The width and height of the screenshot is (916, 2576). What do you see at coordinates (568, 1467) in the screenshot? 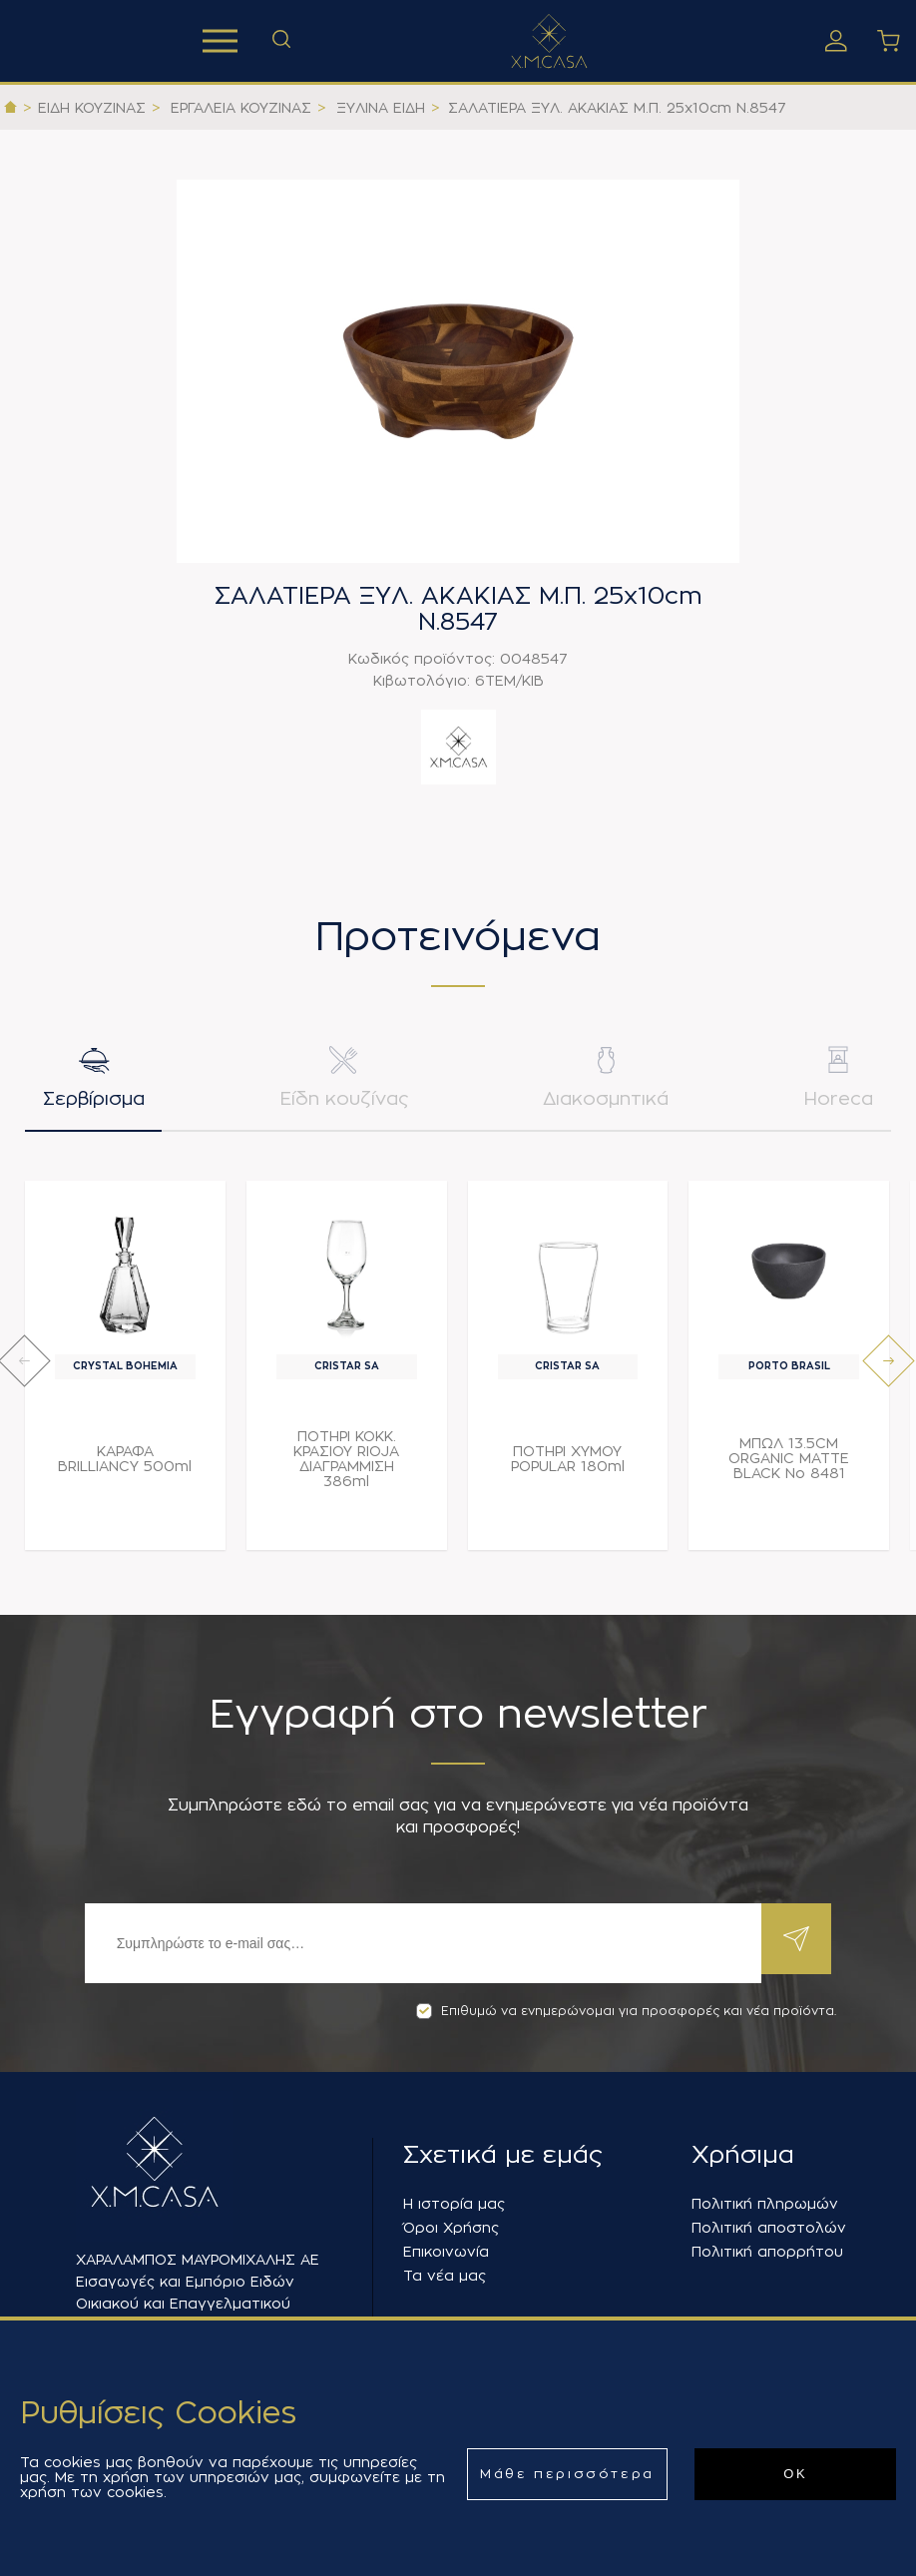
I see `ΠΟΤΗΡΙ ΧΥΜΟΥ POPULAR 180ml` at bounding box center [568, 1467].